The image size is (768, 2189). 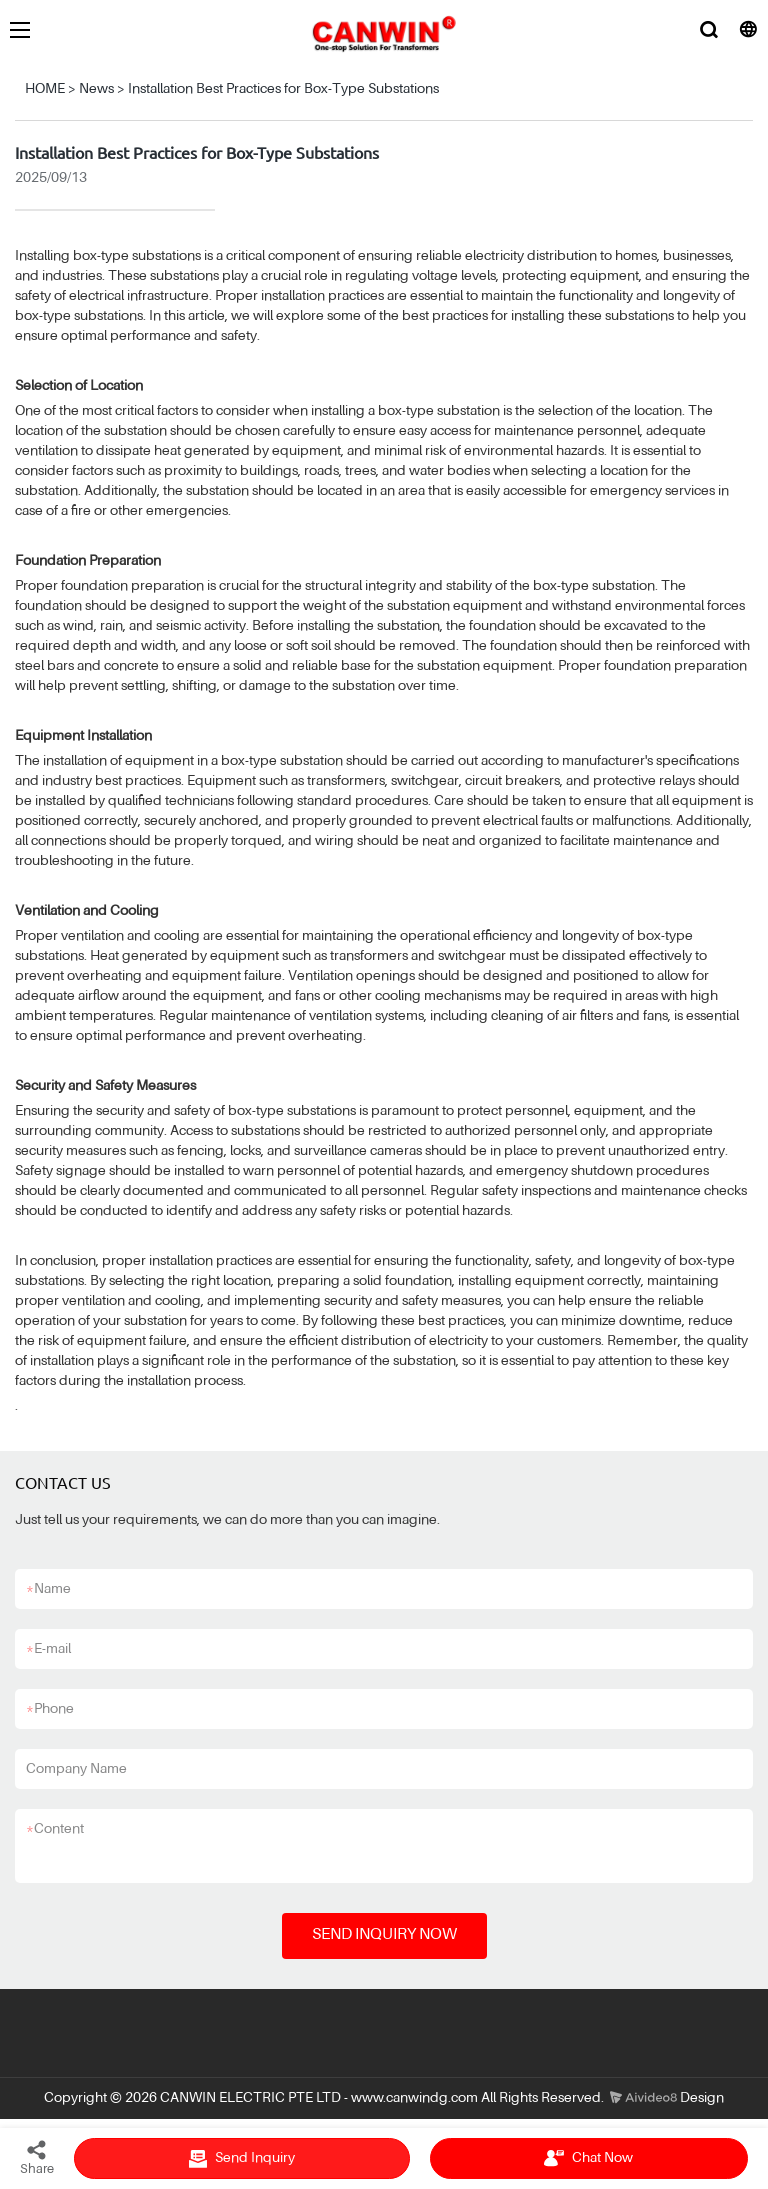 What do you see at coordinates (384, 1935) in the screenshot?
I see `SEND INQUIRY NOW` at bounding box center [384, 1935].